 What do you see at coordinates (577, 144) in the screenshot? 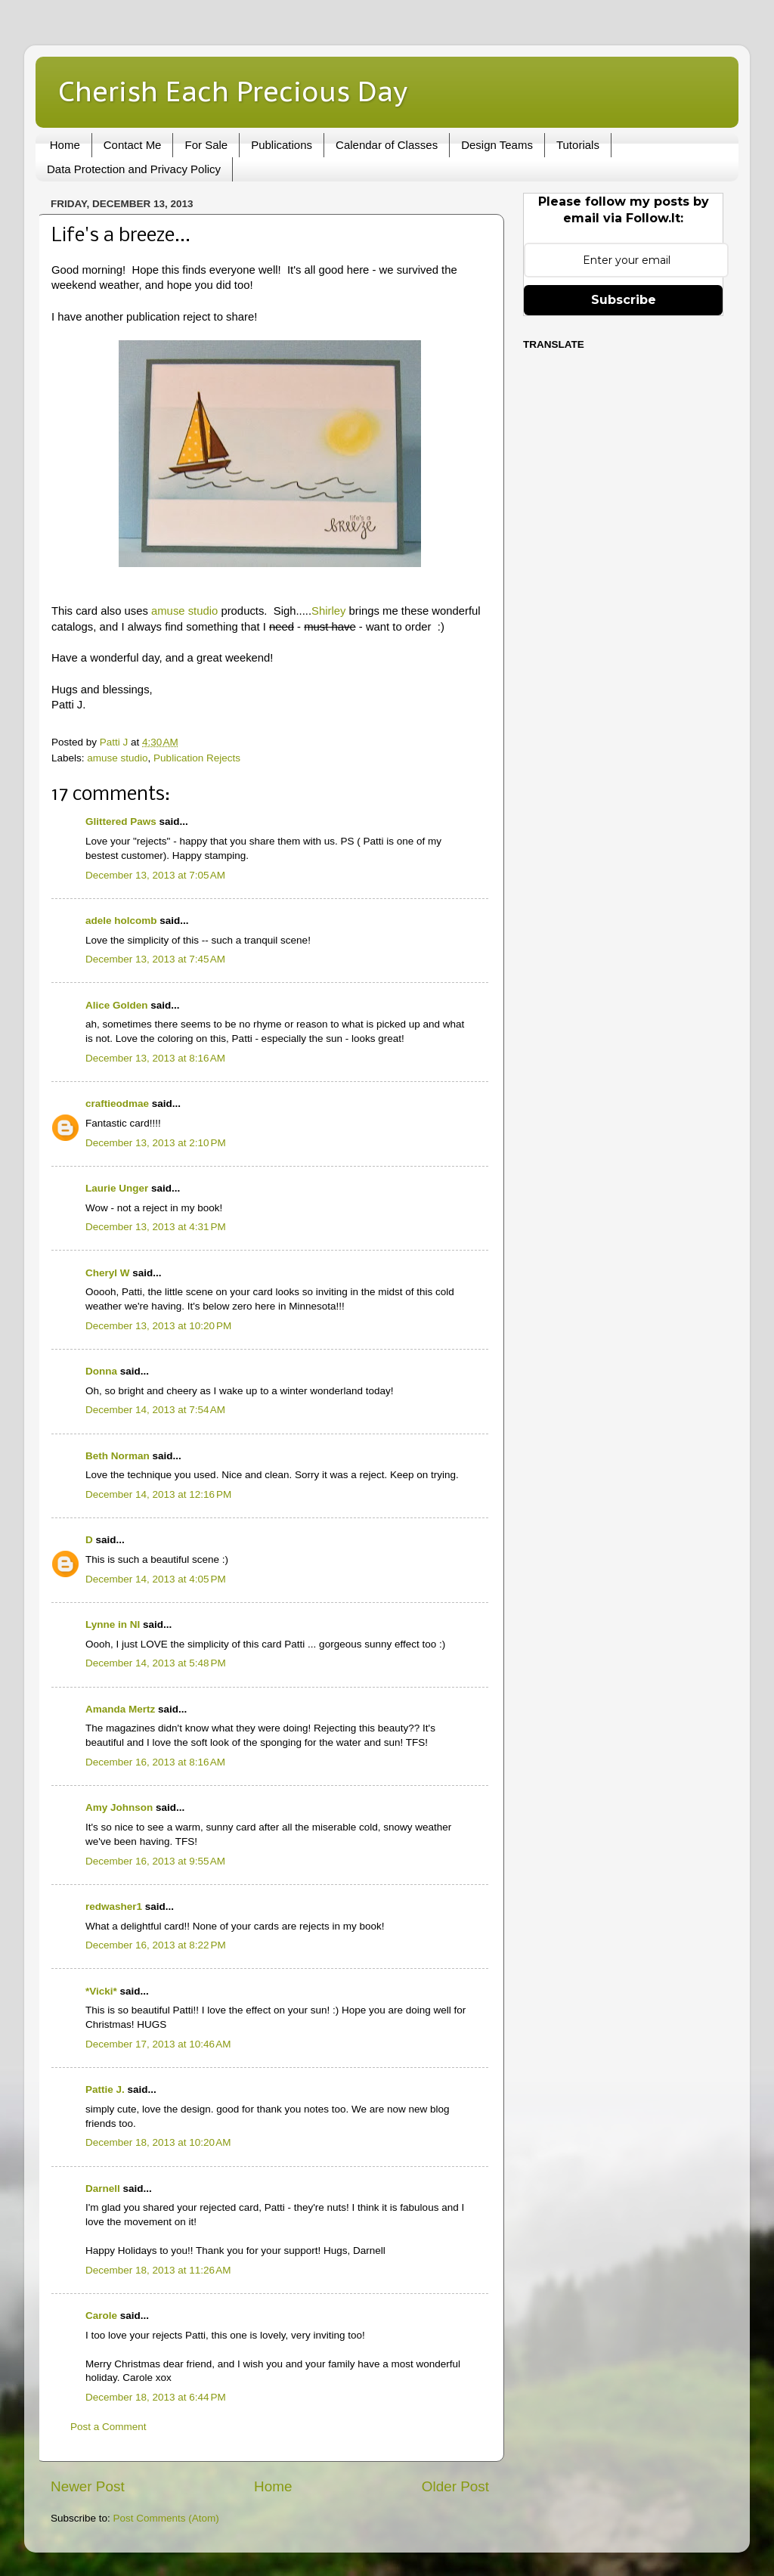
I see `Tutorials` at bounding box center [577, 144].